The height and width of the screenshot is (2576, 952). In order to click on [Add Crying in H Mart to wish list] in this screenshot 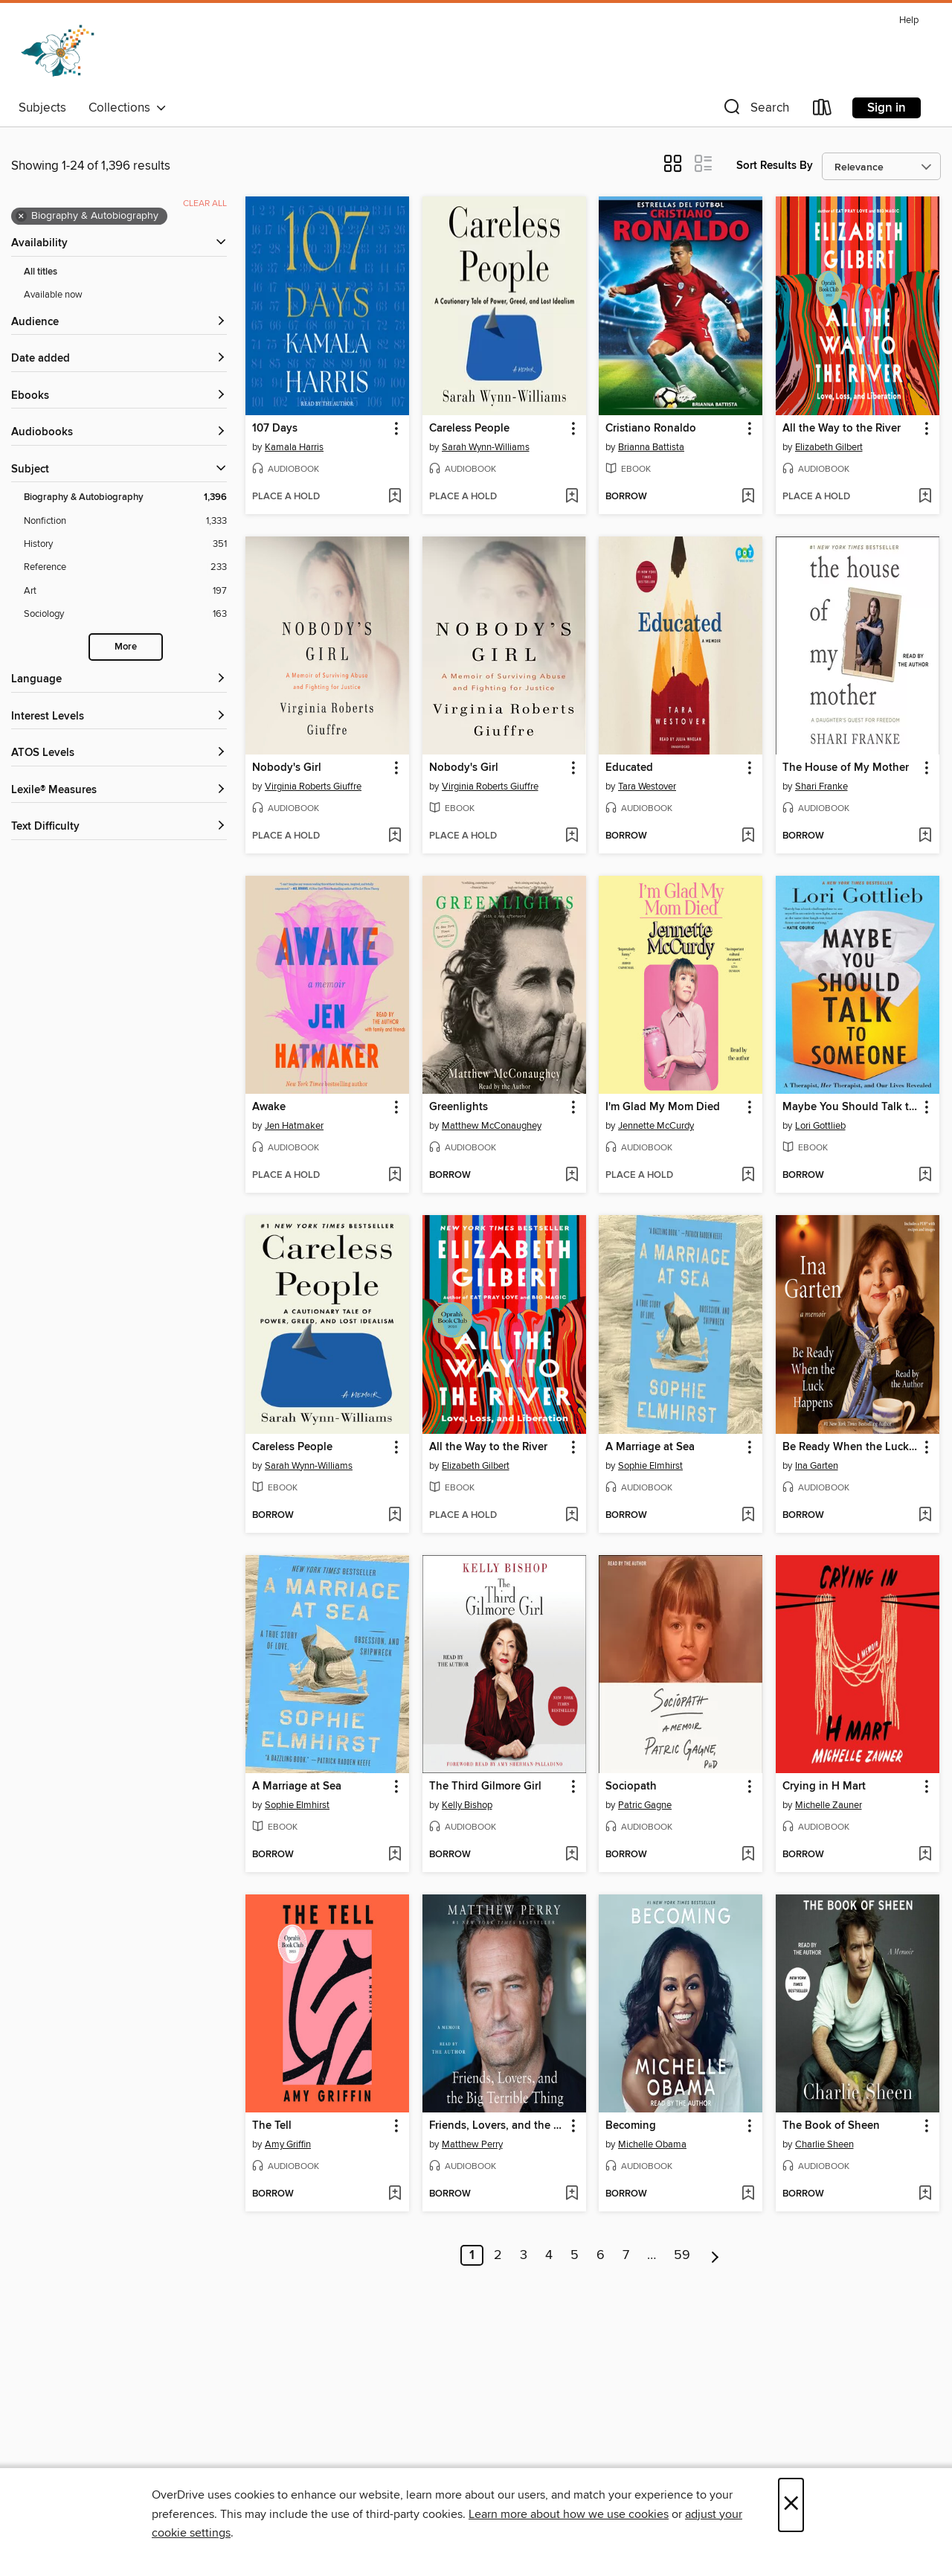, I will do `click(925, 1855)`.